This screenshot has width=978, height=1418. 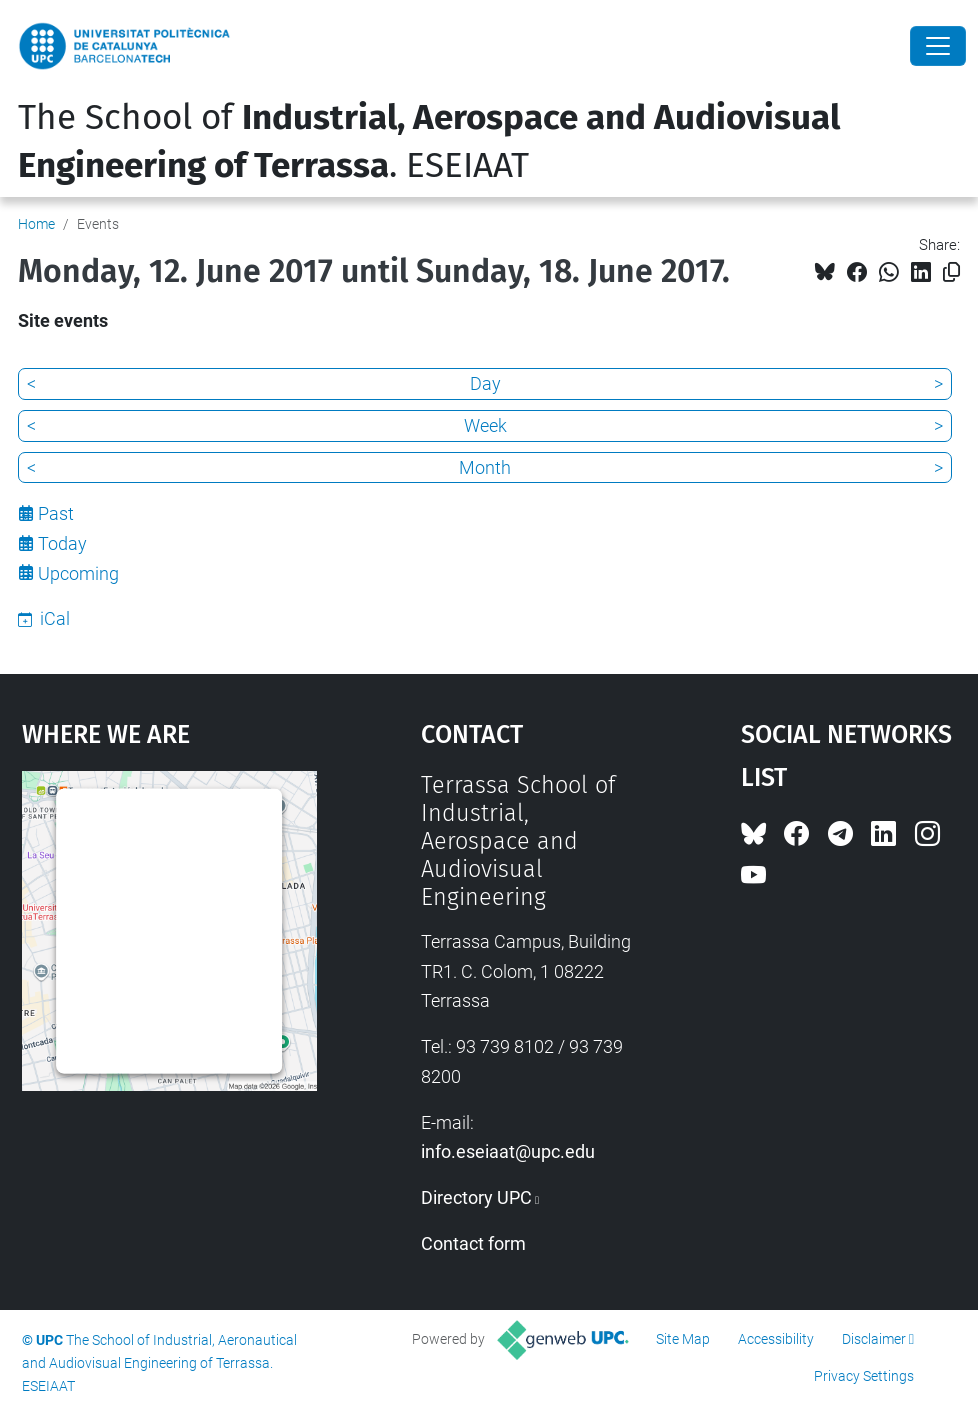 What do you see at coordinates (776, 1339) in the screenshot?
I see `Accessibility` at bounding box center [776, 1339].